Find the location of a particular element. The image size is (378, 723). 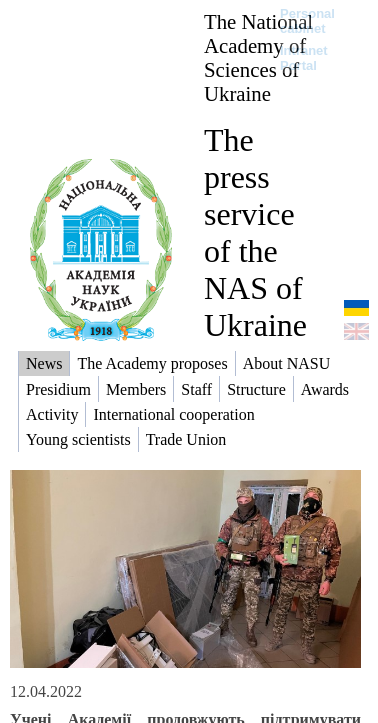

The press service of the NAS of Ukraine is located at coordinates (255, 232).